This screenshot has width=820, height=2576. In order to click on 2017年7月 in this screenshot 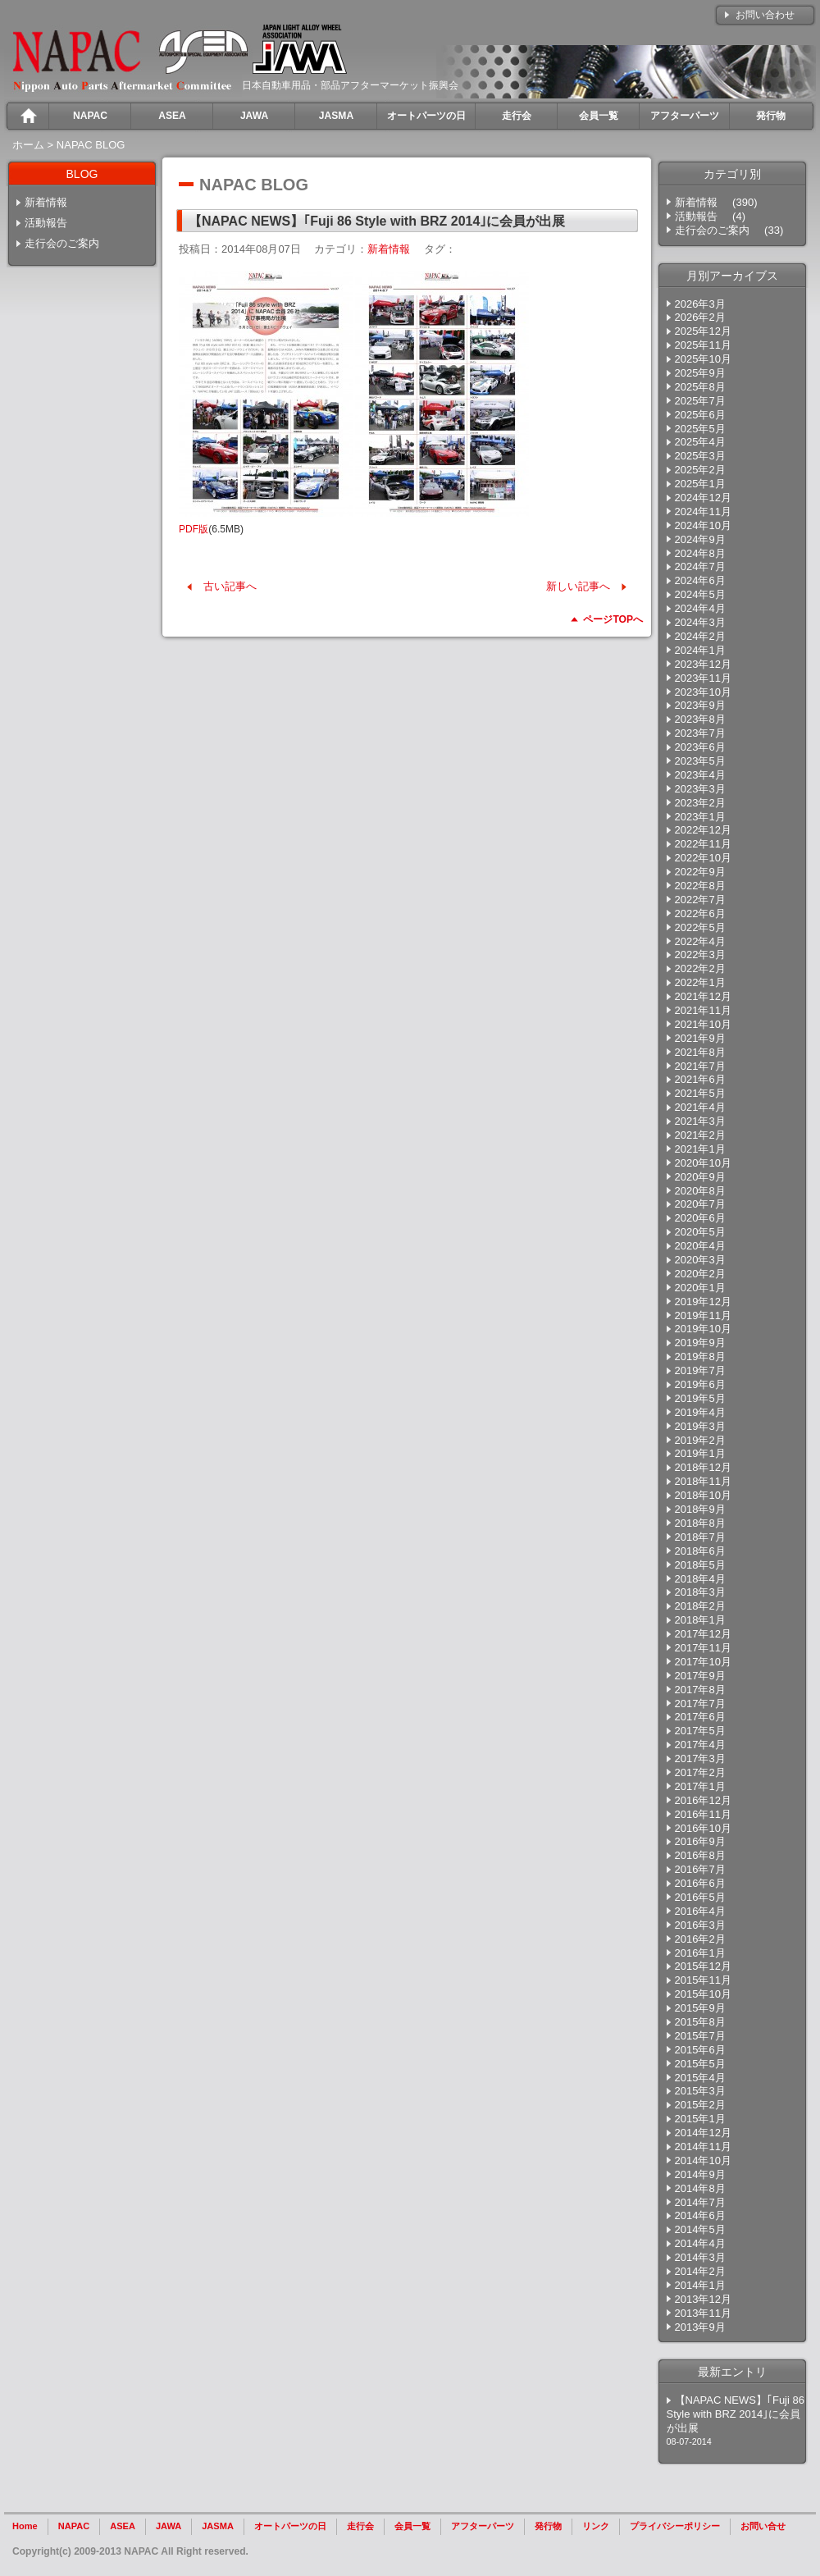, I will do `click(700, 1703)`.